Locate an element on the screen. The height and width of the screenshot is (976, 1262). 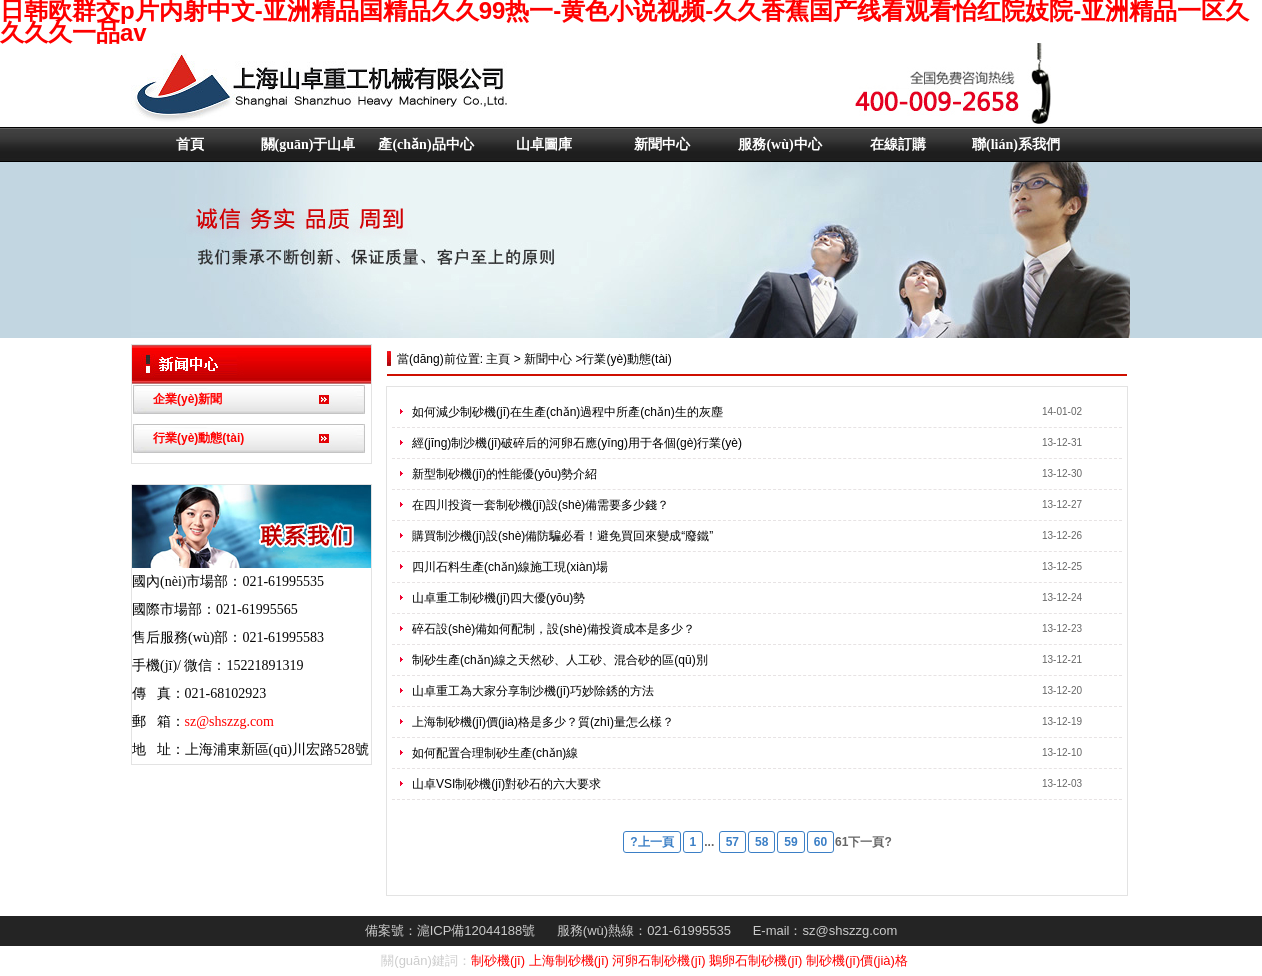
山卓重工為大家分享制沙機(jī)巧妙除銹的方法 is located at coordinates (533, 691).